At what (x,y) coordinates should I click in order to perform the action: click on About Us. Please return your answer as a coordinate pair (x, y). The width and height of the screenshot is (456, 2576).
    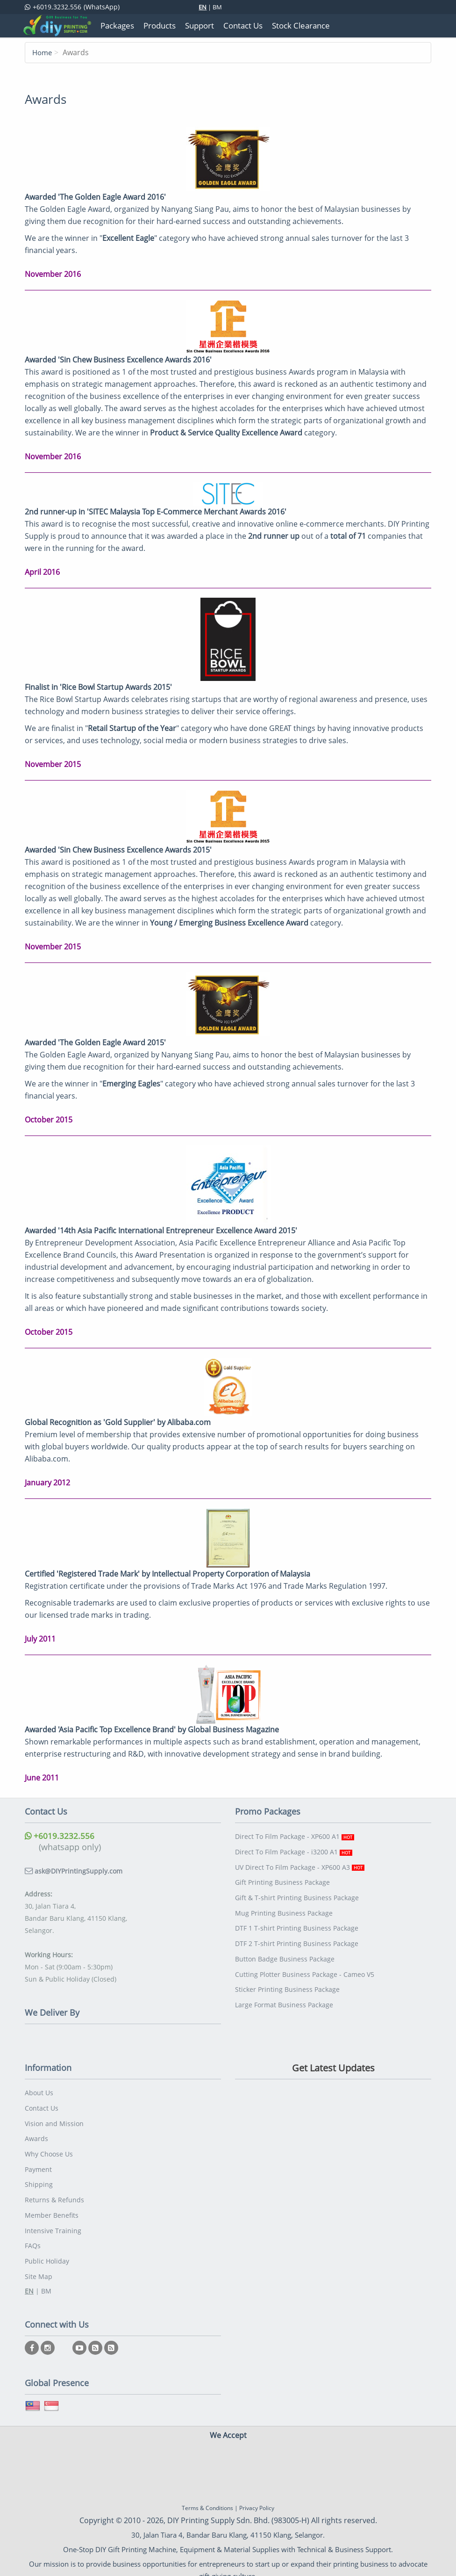
    Looking at the image, I should click on (39, 2091).